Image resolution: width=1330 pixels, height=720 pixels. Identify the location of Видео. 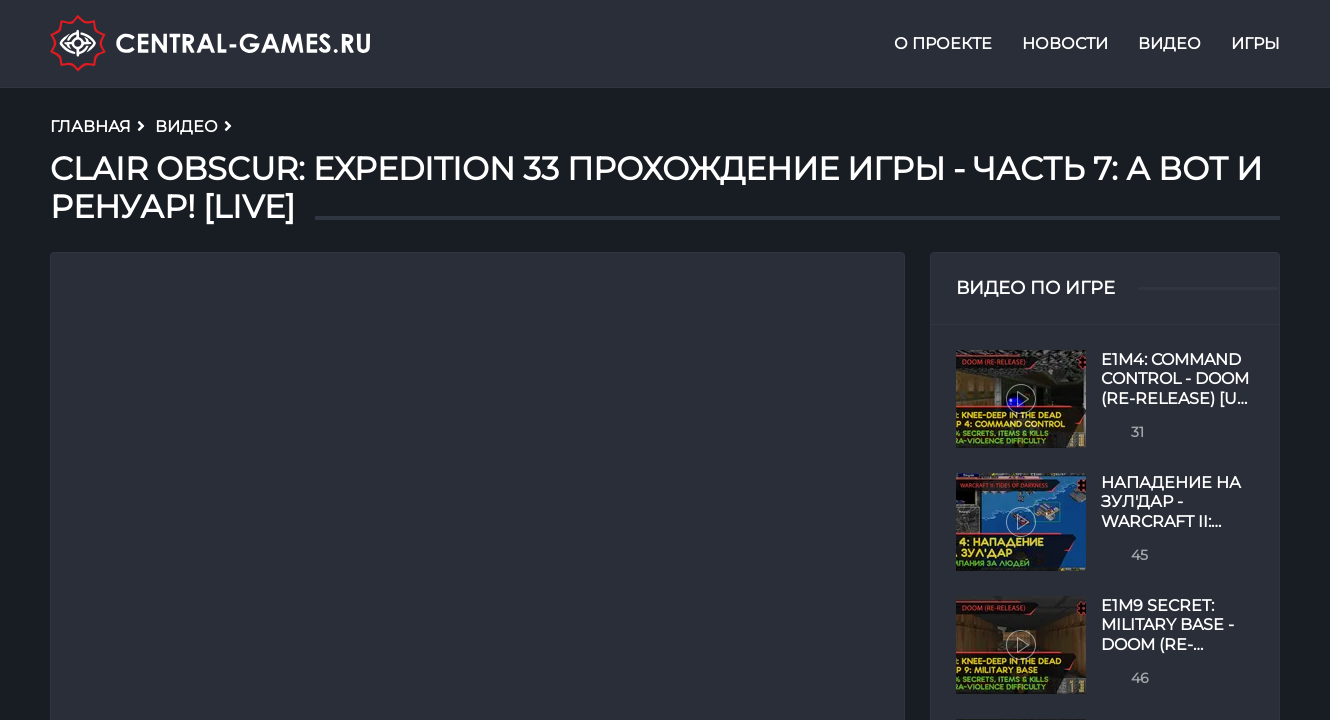
(1169, 43).